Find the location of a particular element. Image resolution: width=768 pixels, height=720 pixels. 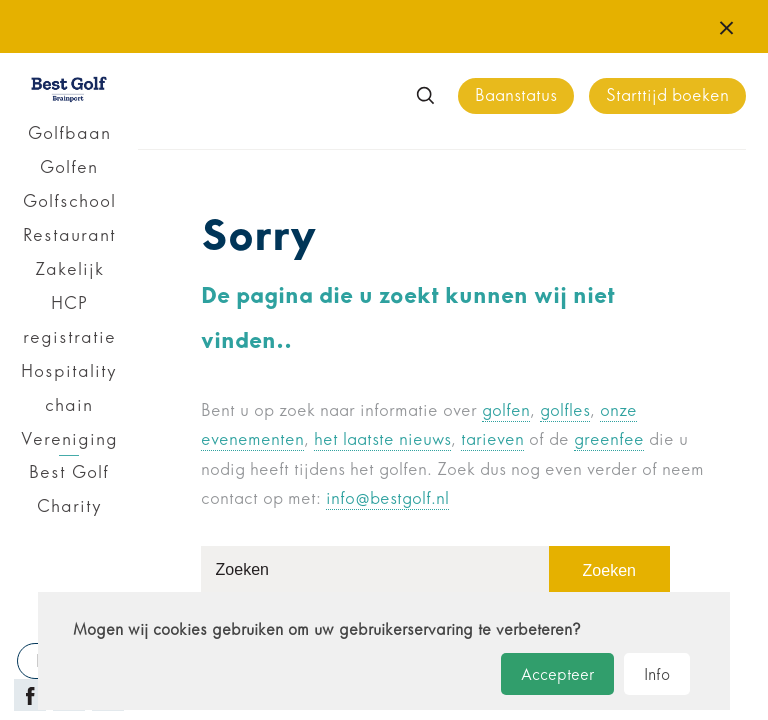

Baanstatus is located at coordinates (516, 95).